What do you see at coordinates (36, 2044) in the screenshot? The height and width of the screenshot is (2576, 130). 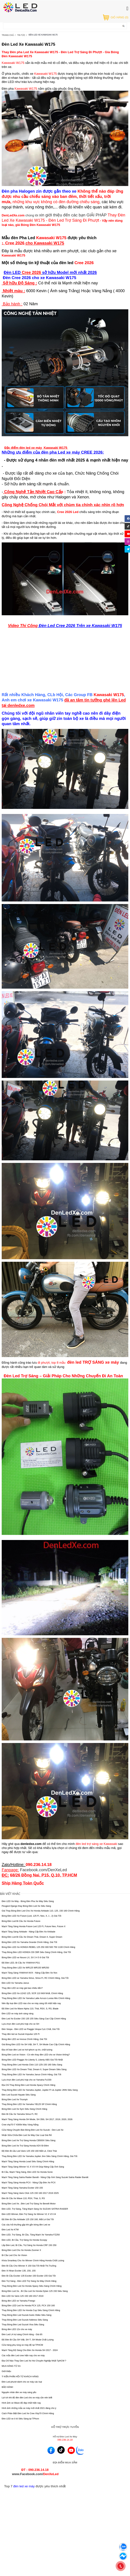 I see `Giá Bóng Đèn LED Xe SH Việt, SH Ý, SH Mode Cao Cấp Chính Hãng` at bounding box center [36, 2044].